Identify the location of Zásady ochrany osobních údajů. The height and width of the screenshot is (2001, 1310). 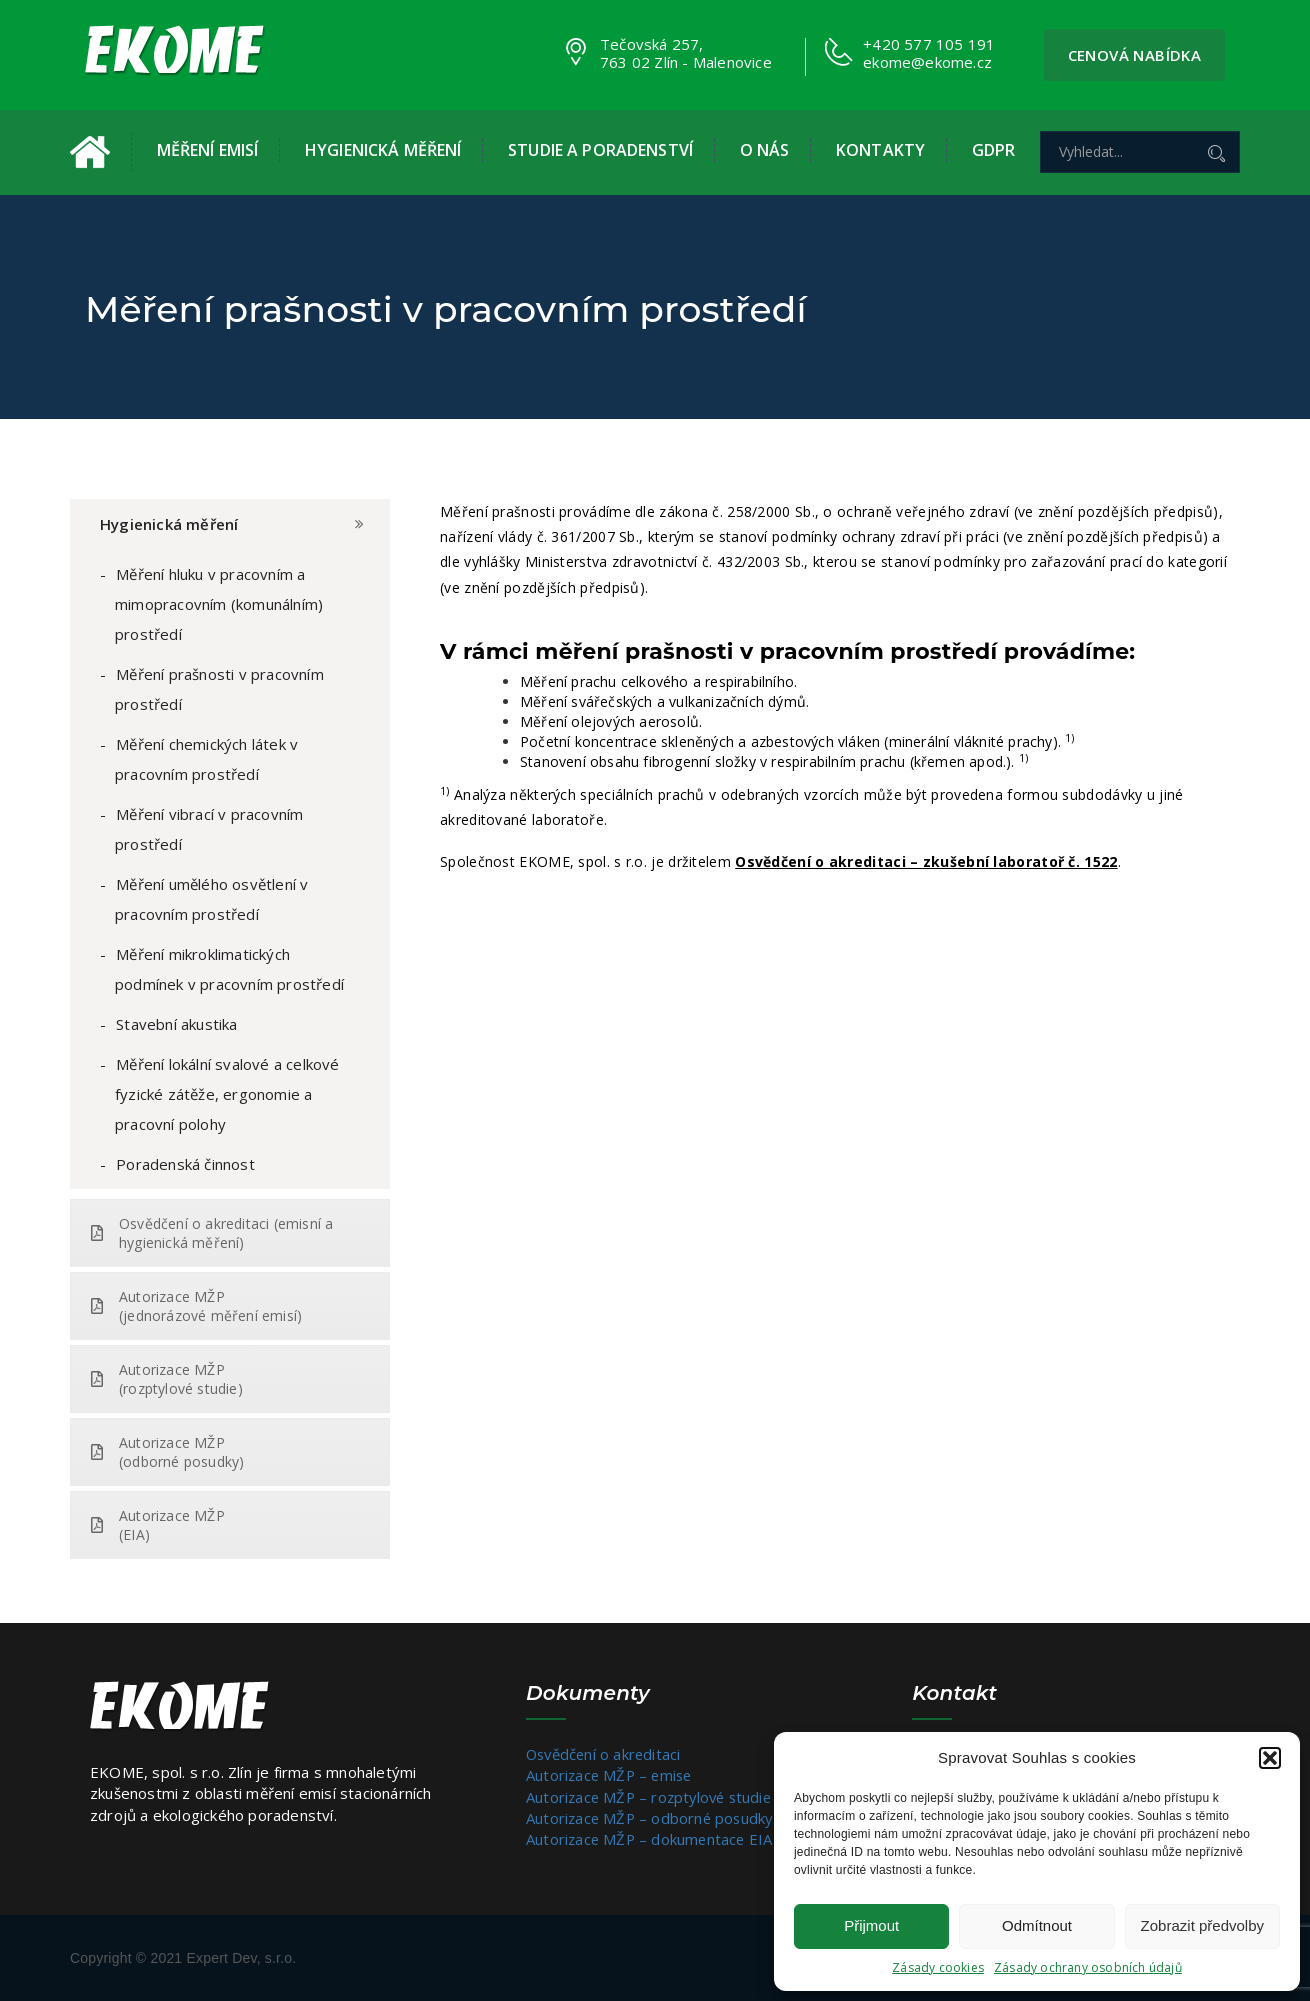
(1088, 1967).